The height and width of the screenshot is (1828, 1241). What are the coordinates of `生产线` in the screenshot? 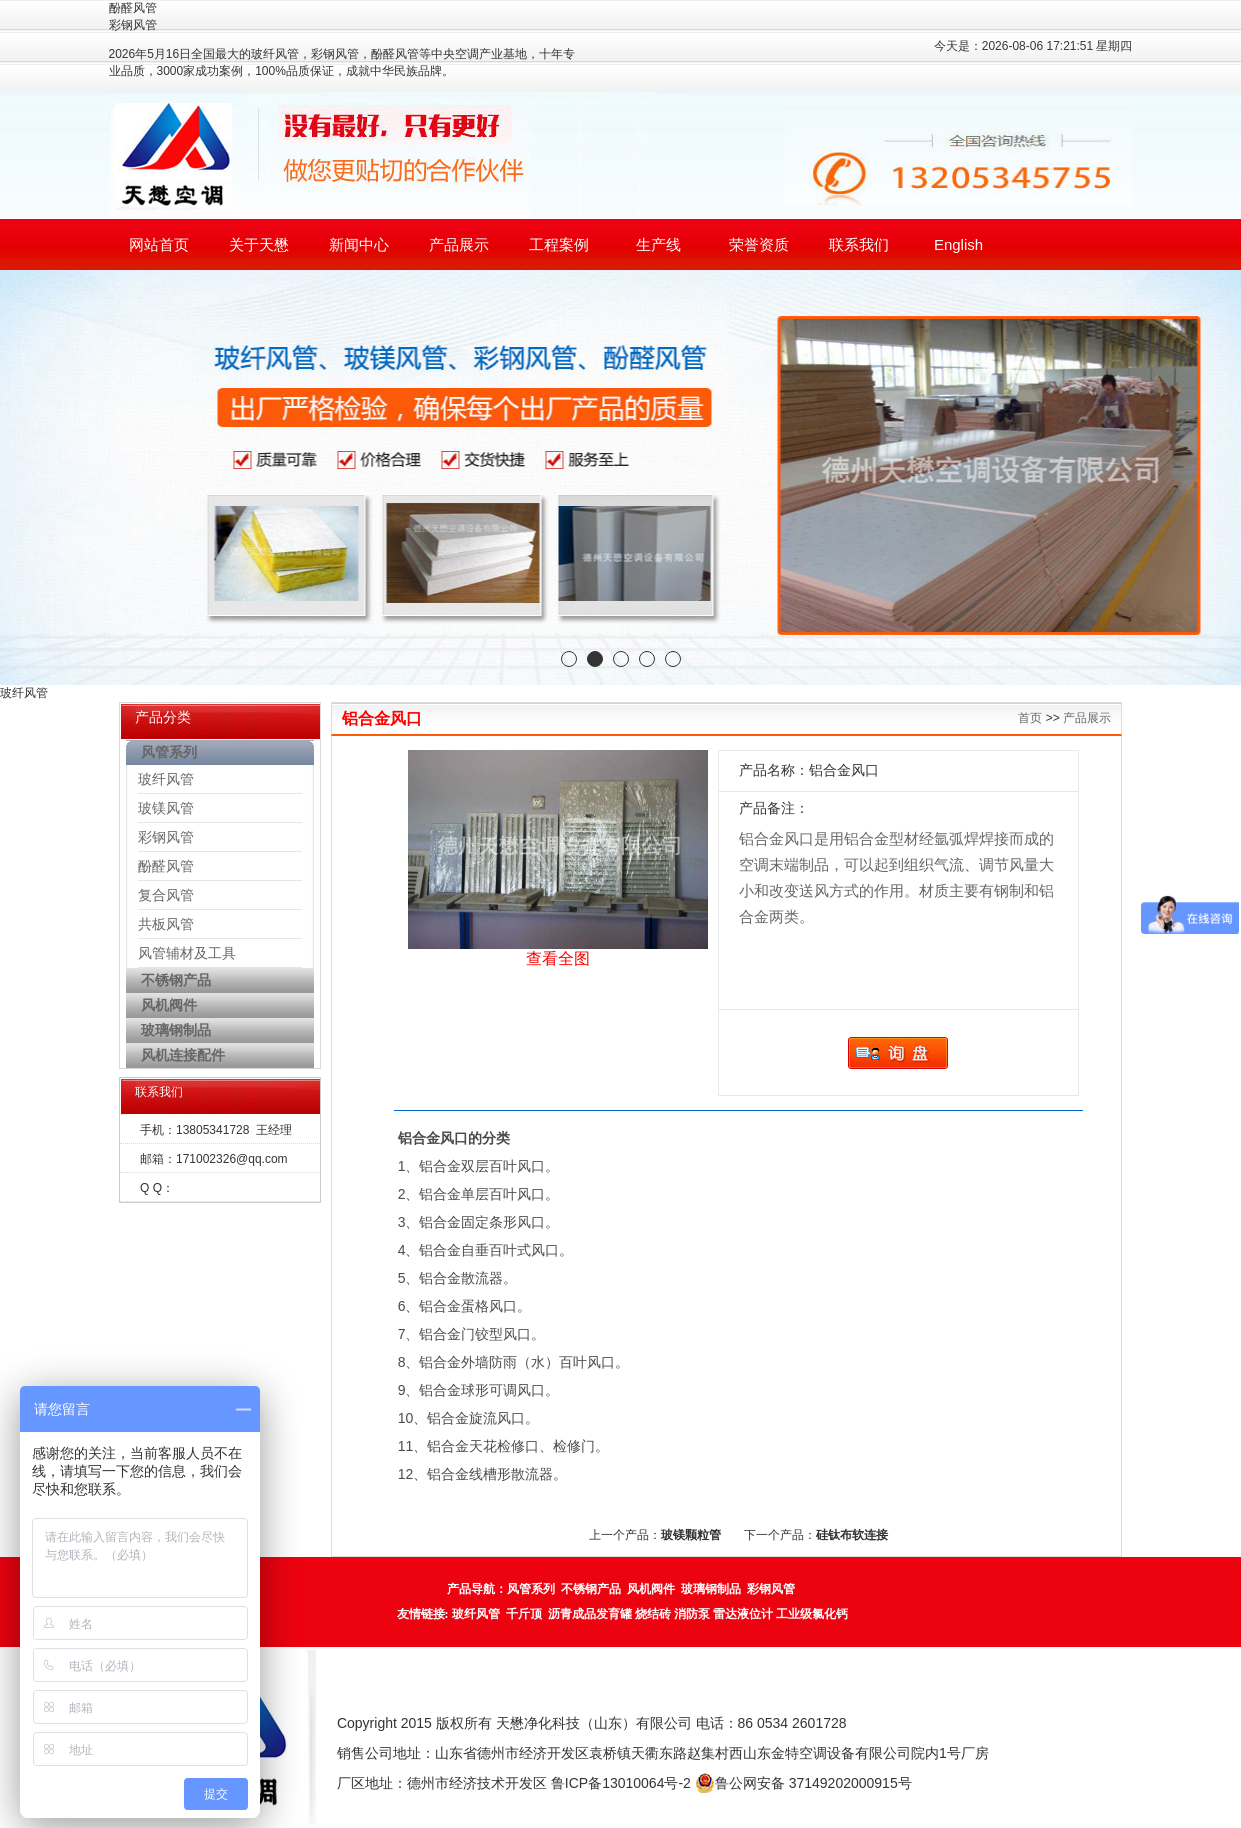 It's located at (658, 244).